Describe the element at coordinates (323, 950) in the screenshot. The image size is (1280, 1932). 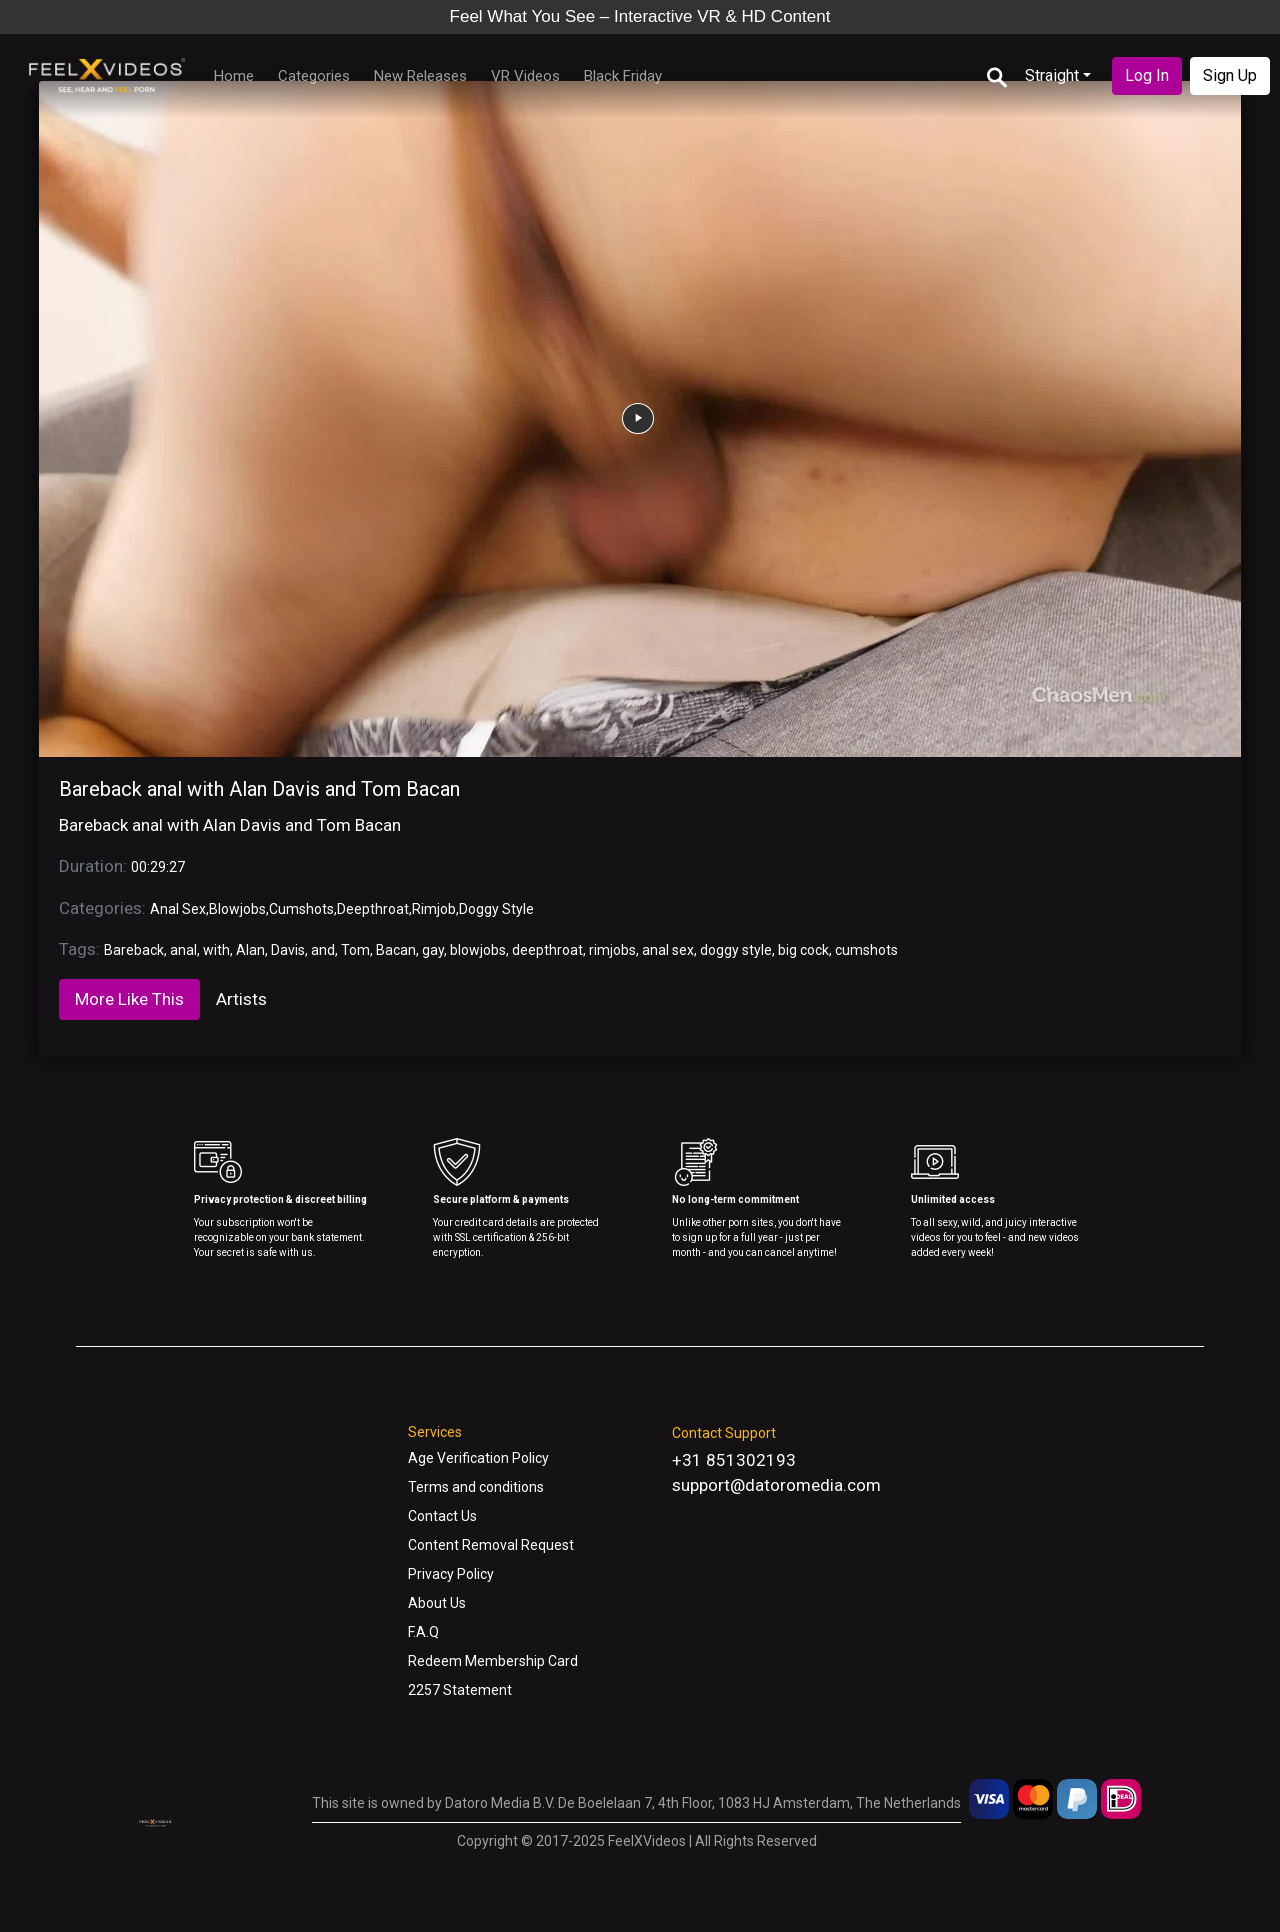
I see `and` at that location.